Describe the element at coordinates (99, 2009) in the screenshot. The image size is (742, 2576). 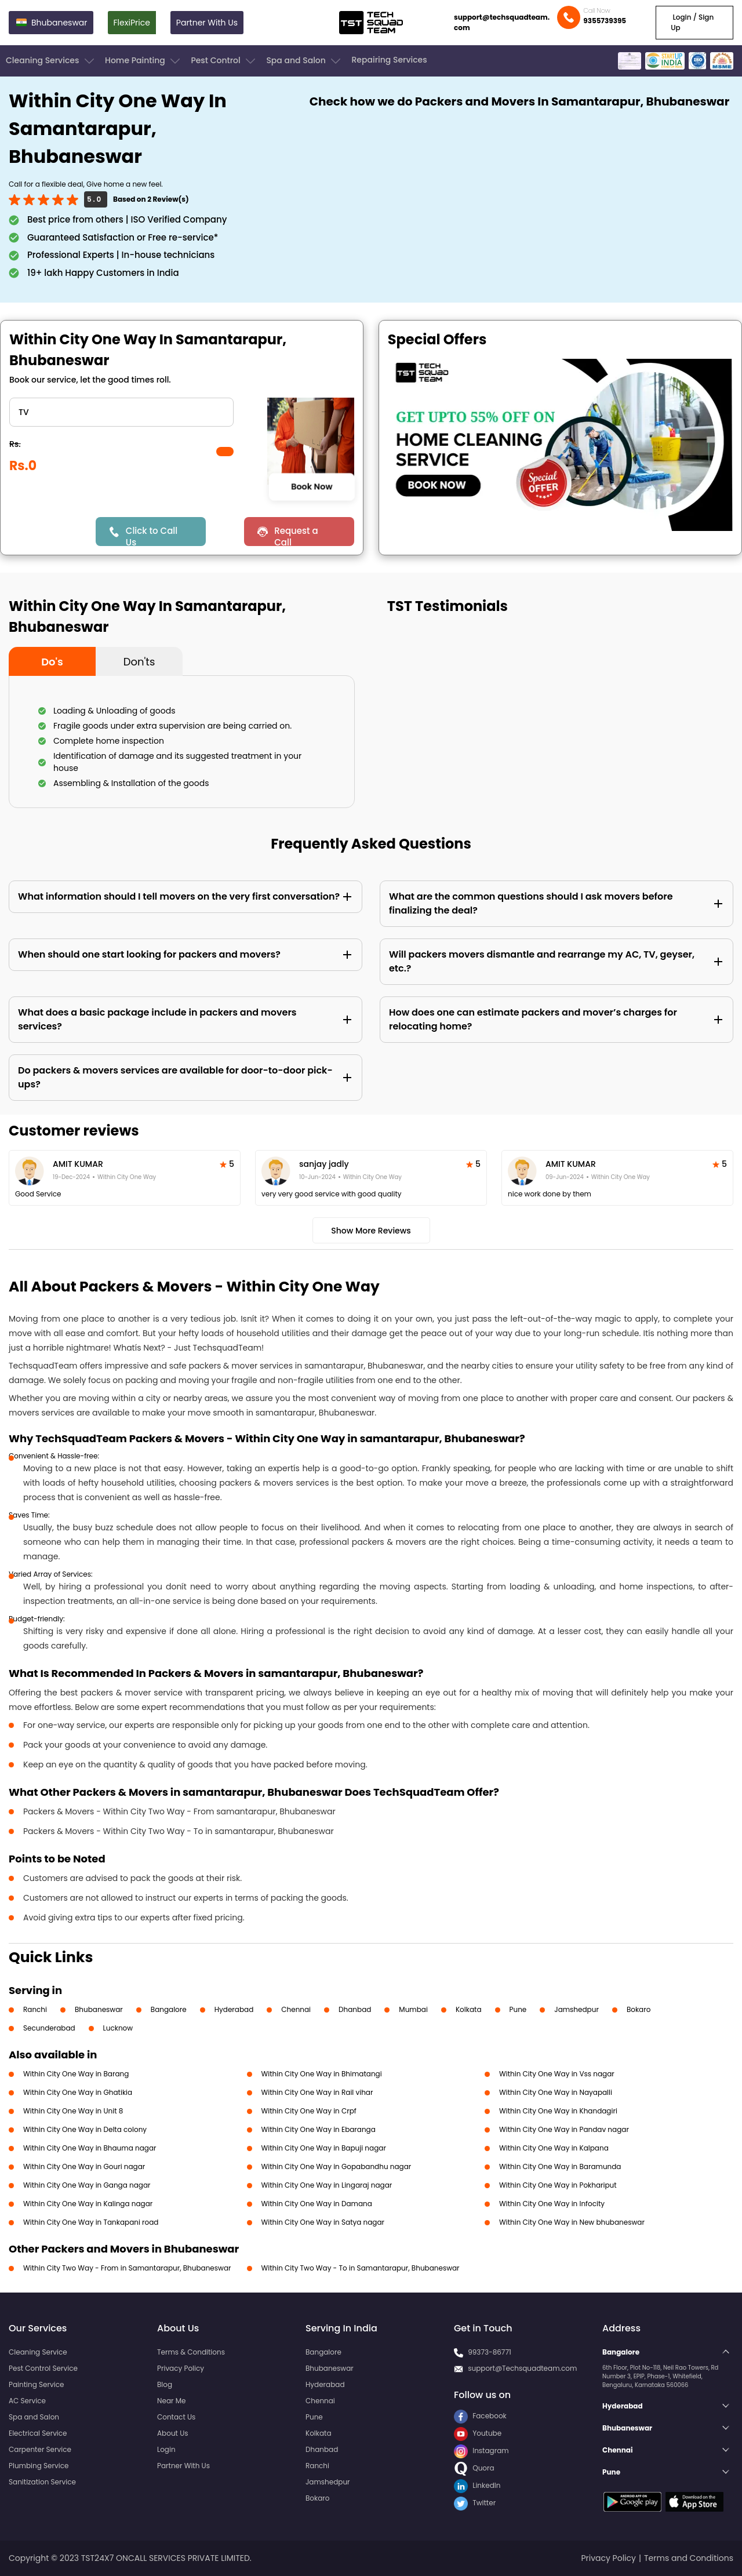
I see `Bhubaneswar` at that location.